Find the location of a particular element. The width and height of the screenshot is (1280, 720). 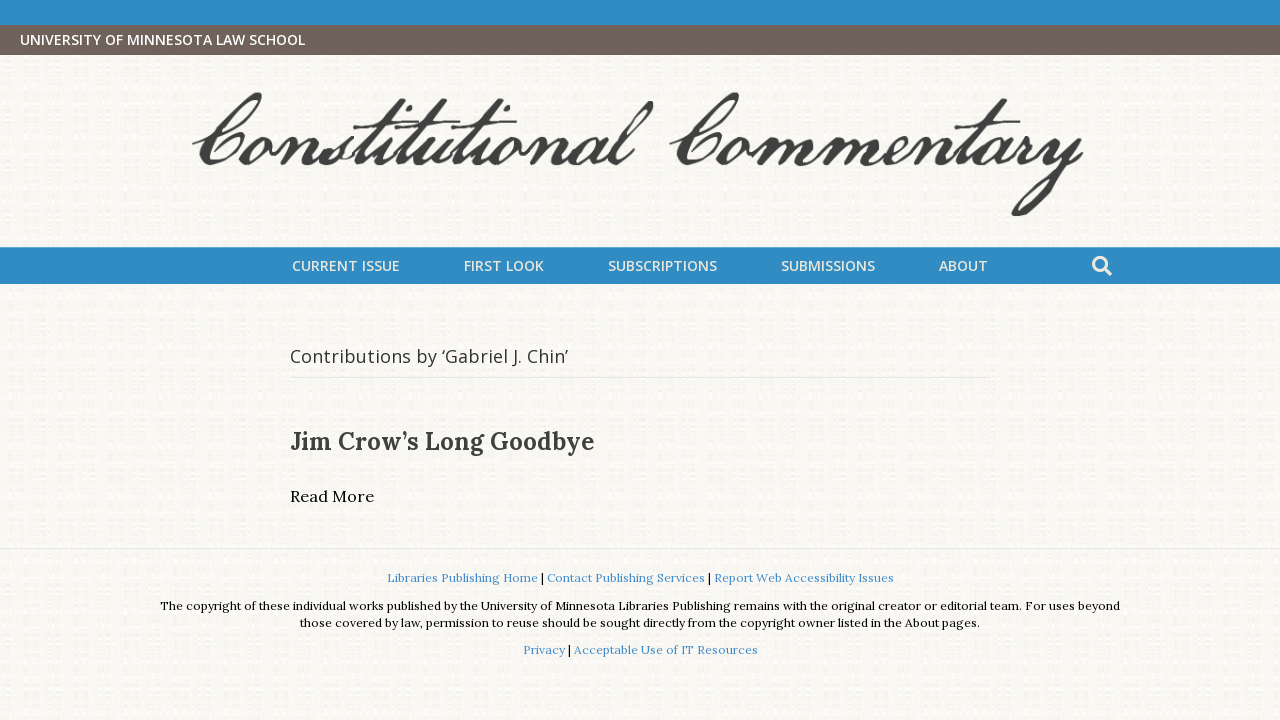

[Search] is located at coordinates (1102, 266).